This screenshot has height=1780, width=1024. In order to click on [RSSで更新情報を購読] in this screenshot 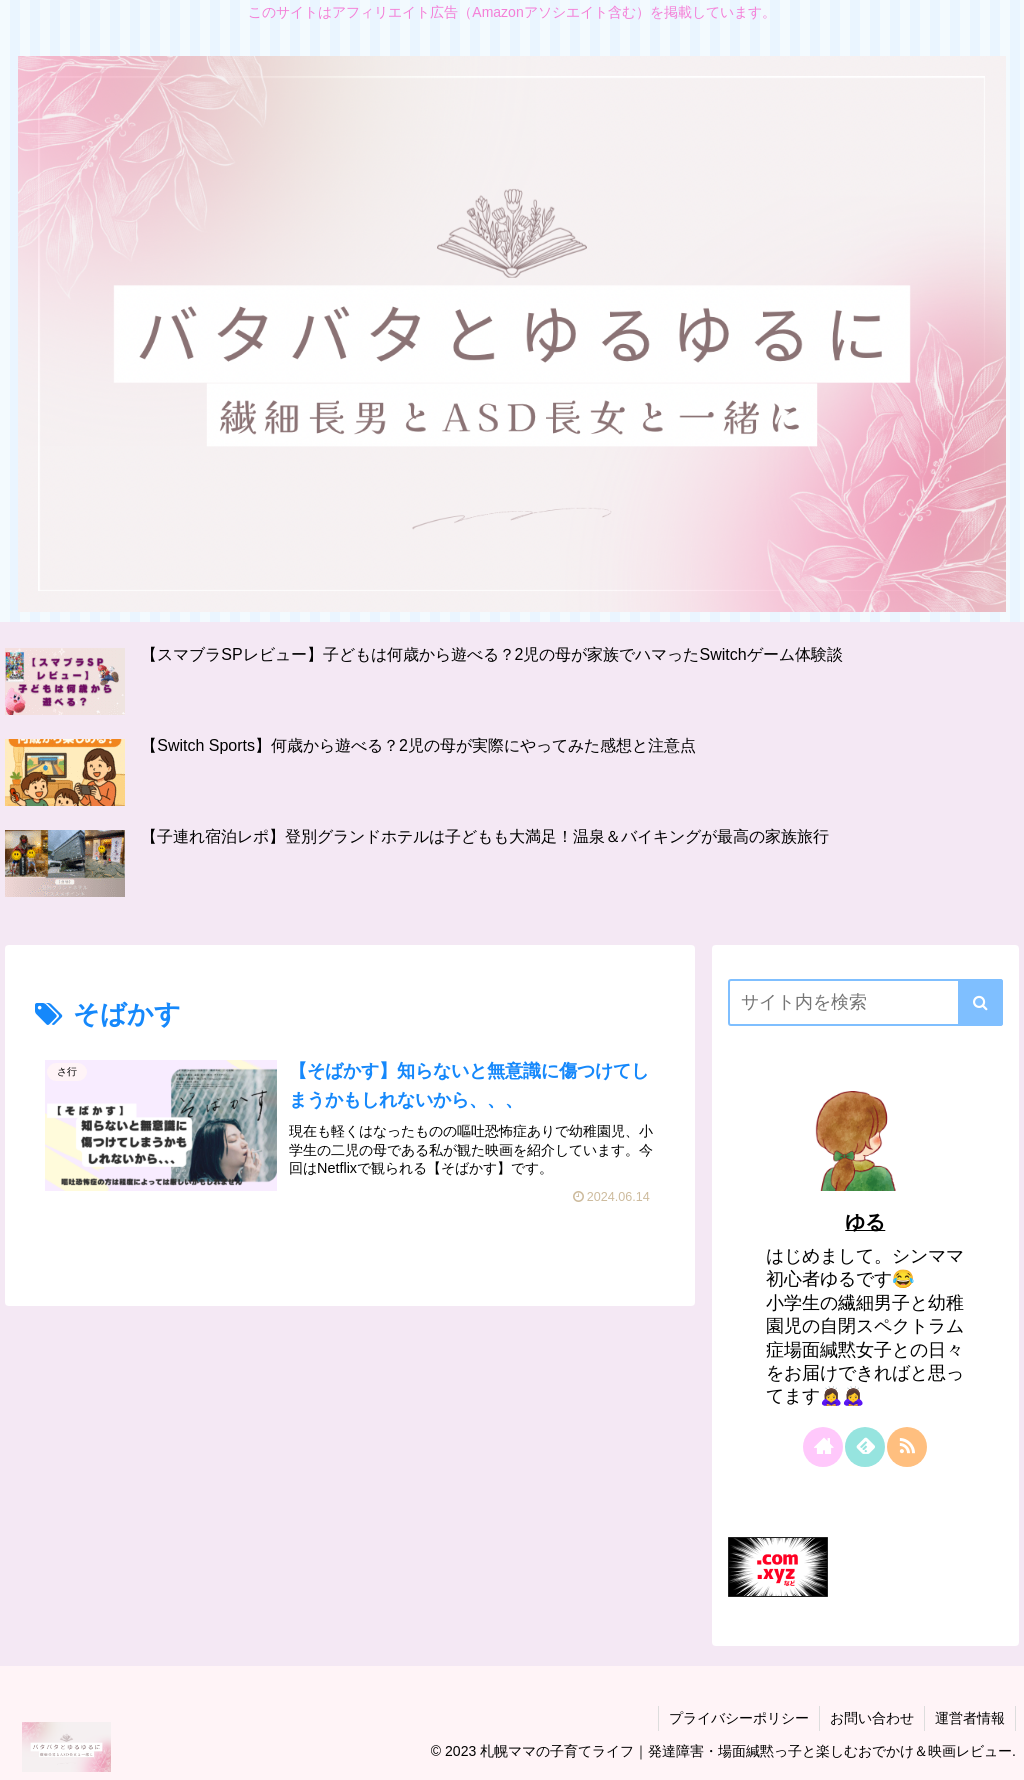, I will do `click(907, 1447)`.